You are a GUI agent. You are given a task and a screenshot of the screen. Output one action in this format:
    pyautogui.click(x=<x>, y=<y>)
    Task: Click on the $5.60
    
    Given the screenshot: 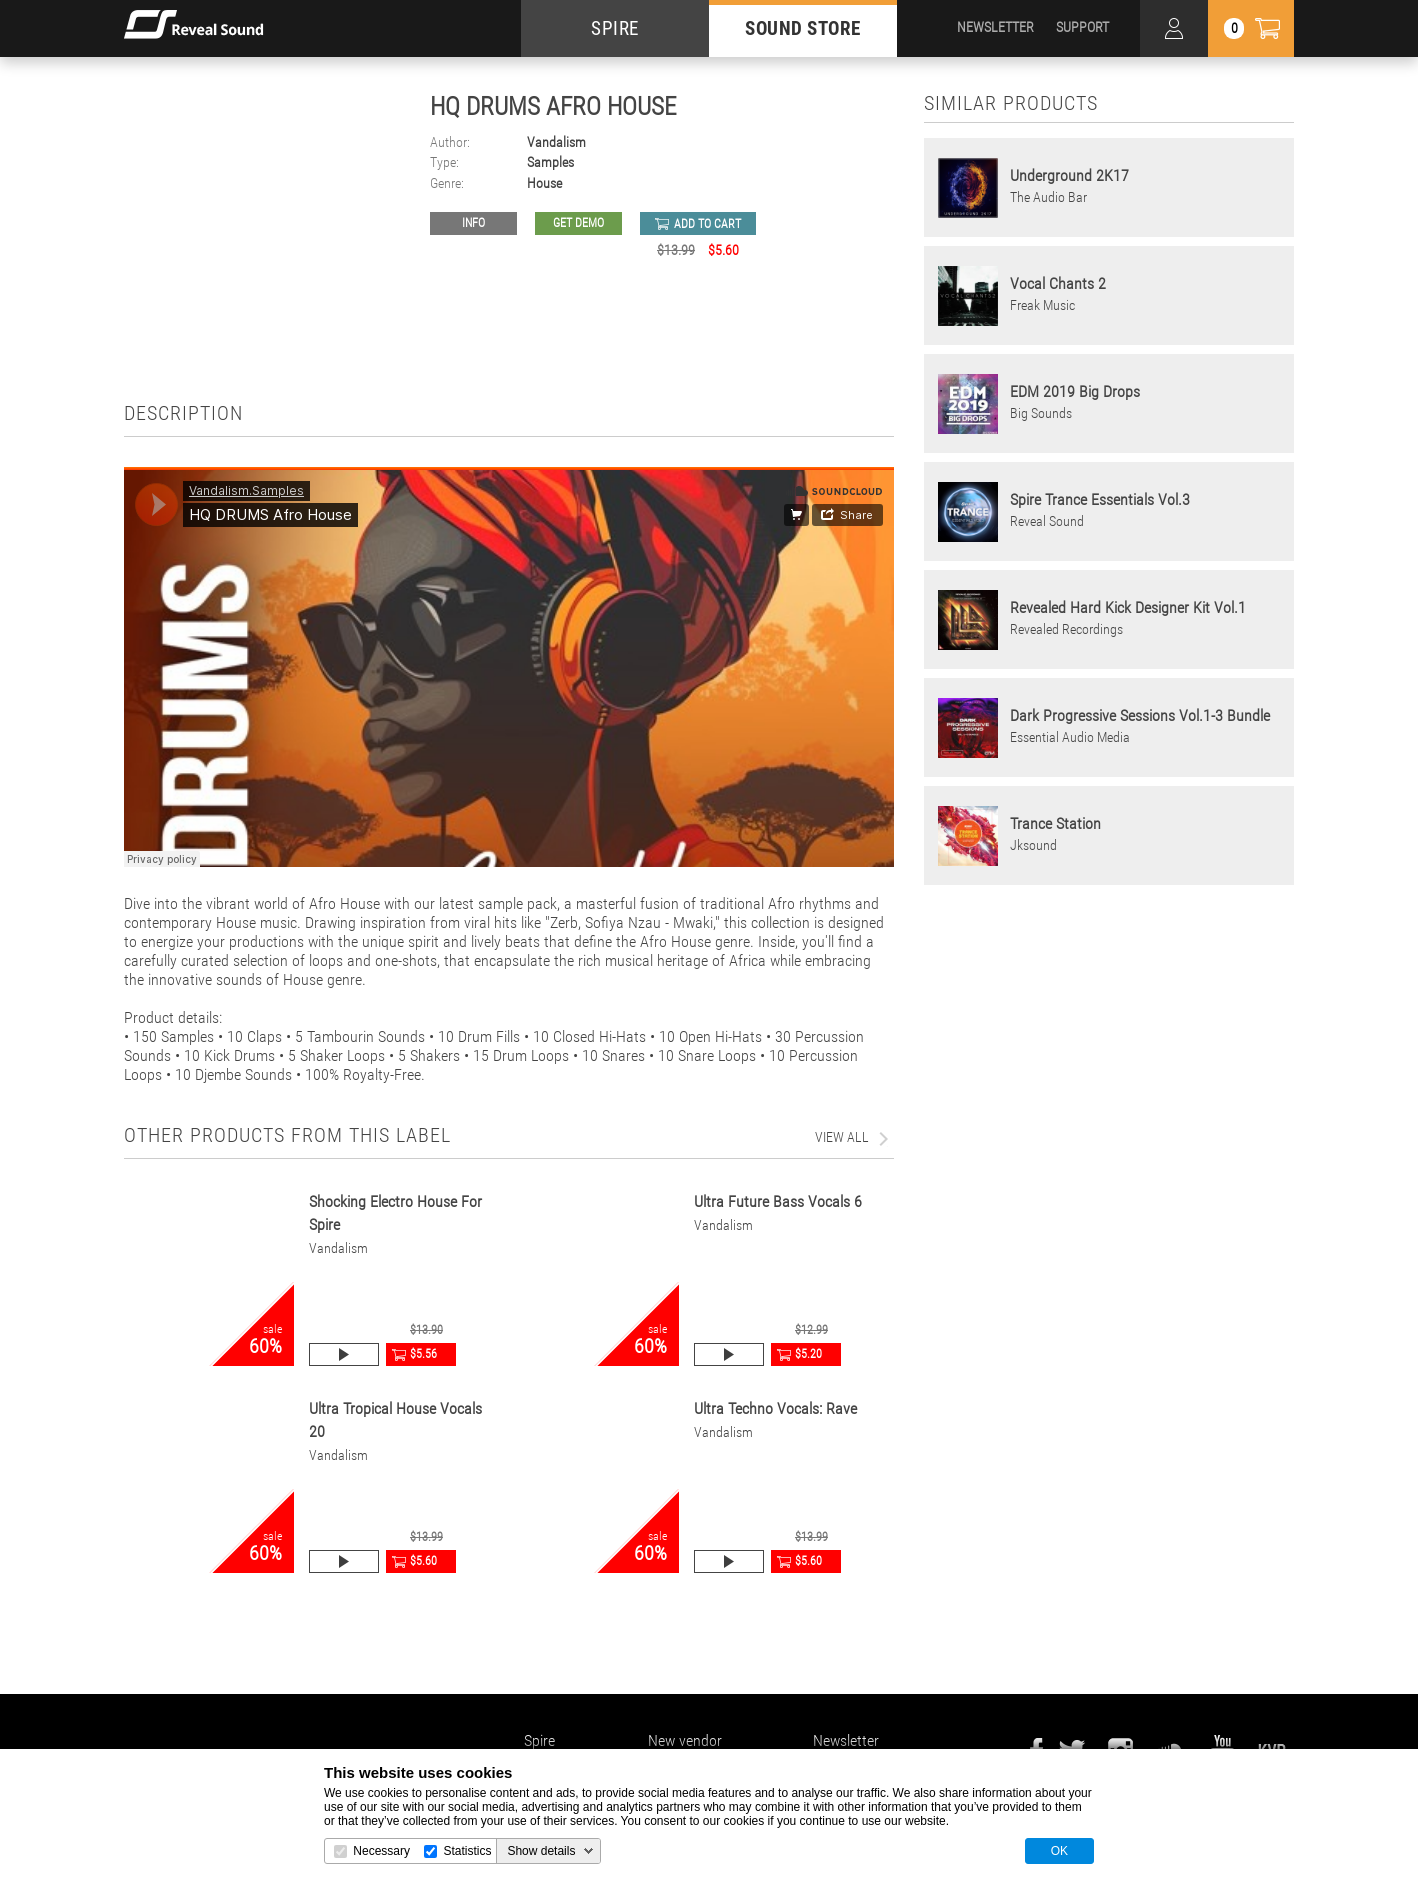 What is the action you would take?
    pyautogui.click(x=423, y=1561)
    